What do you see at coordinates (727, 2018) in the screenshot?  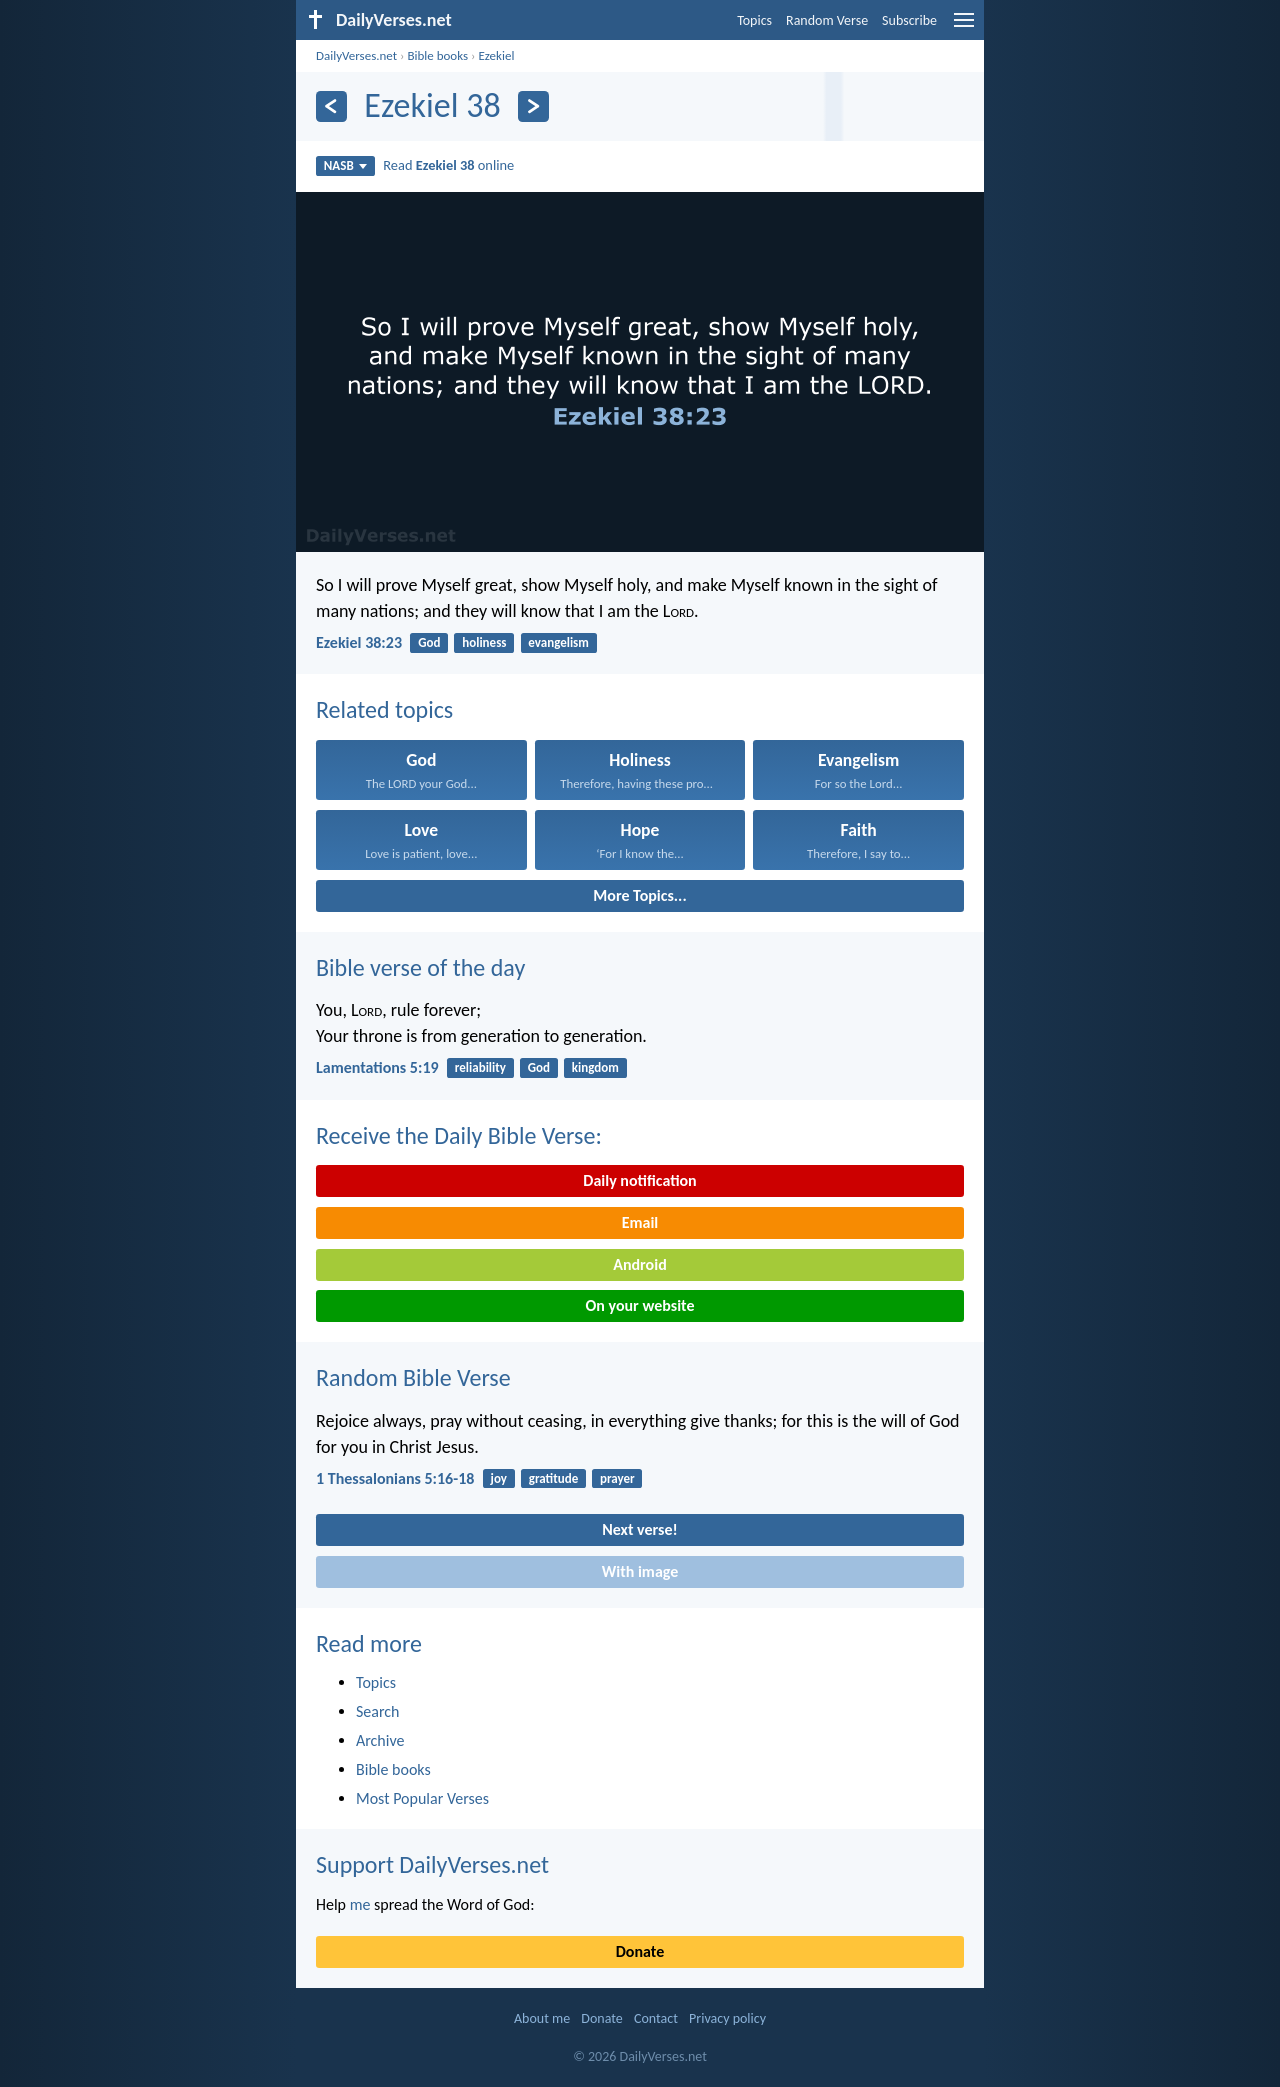 I see `Privacy policy` at bounding box center [727, 2018].